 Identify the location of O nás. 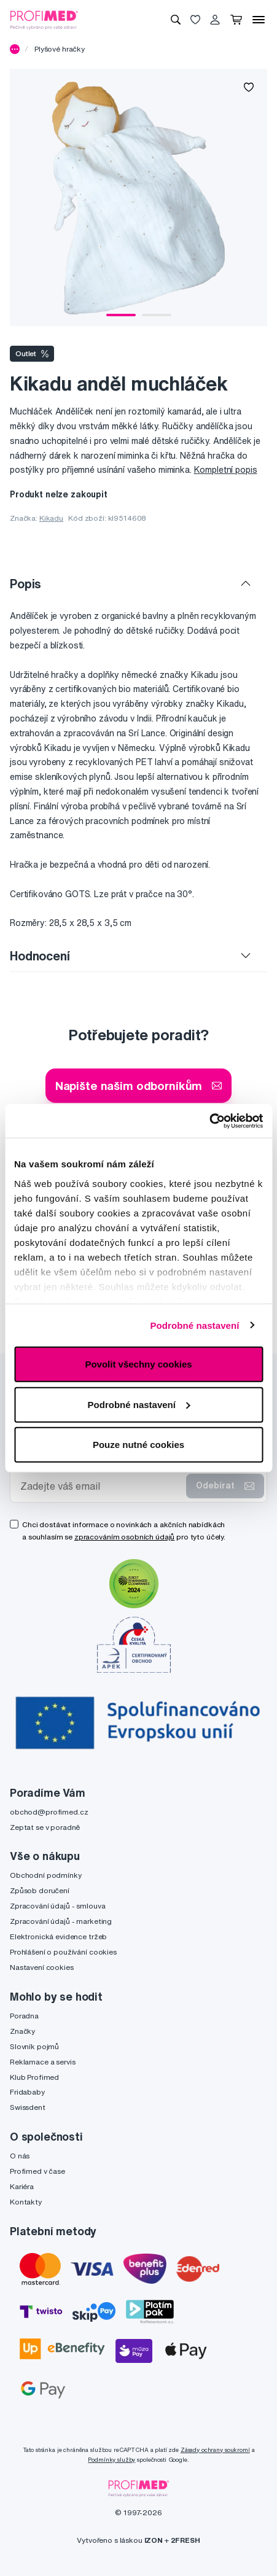
(19, 2156).